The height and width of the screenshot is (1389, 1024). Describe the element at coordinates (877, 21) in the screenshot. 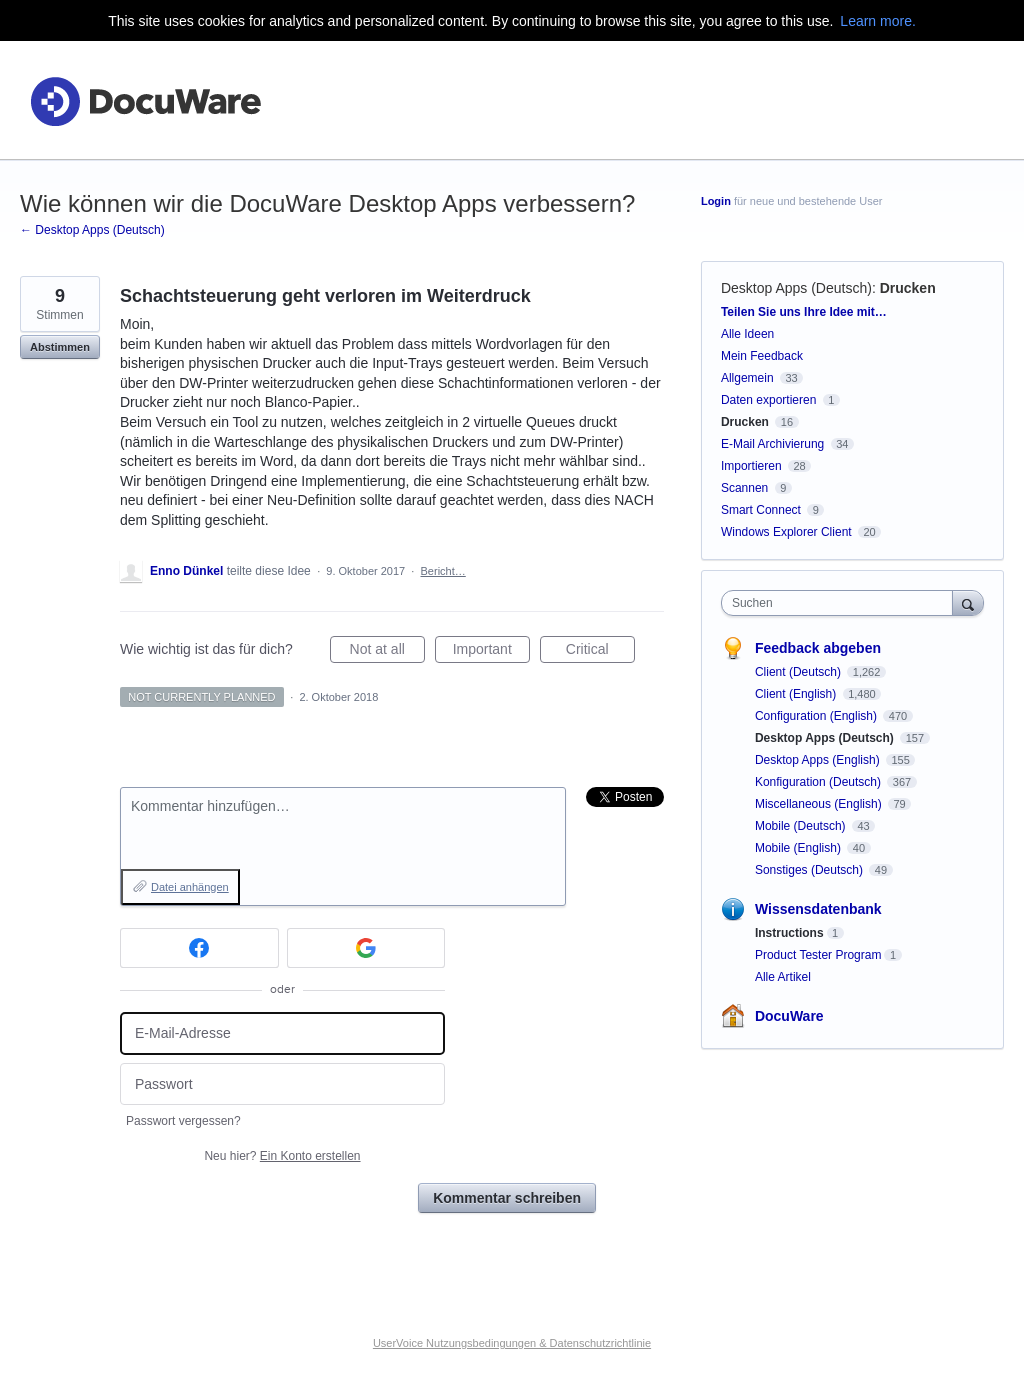

I see `Learn more.` at that location.